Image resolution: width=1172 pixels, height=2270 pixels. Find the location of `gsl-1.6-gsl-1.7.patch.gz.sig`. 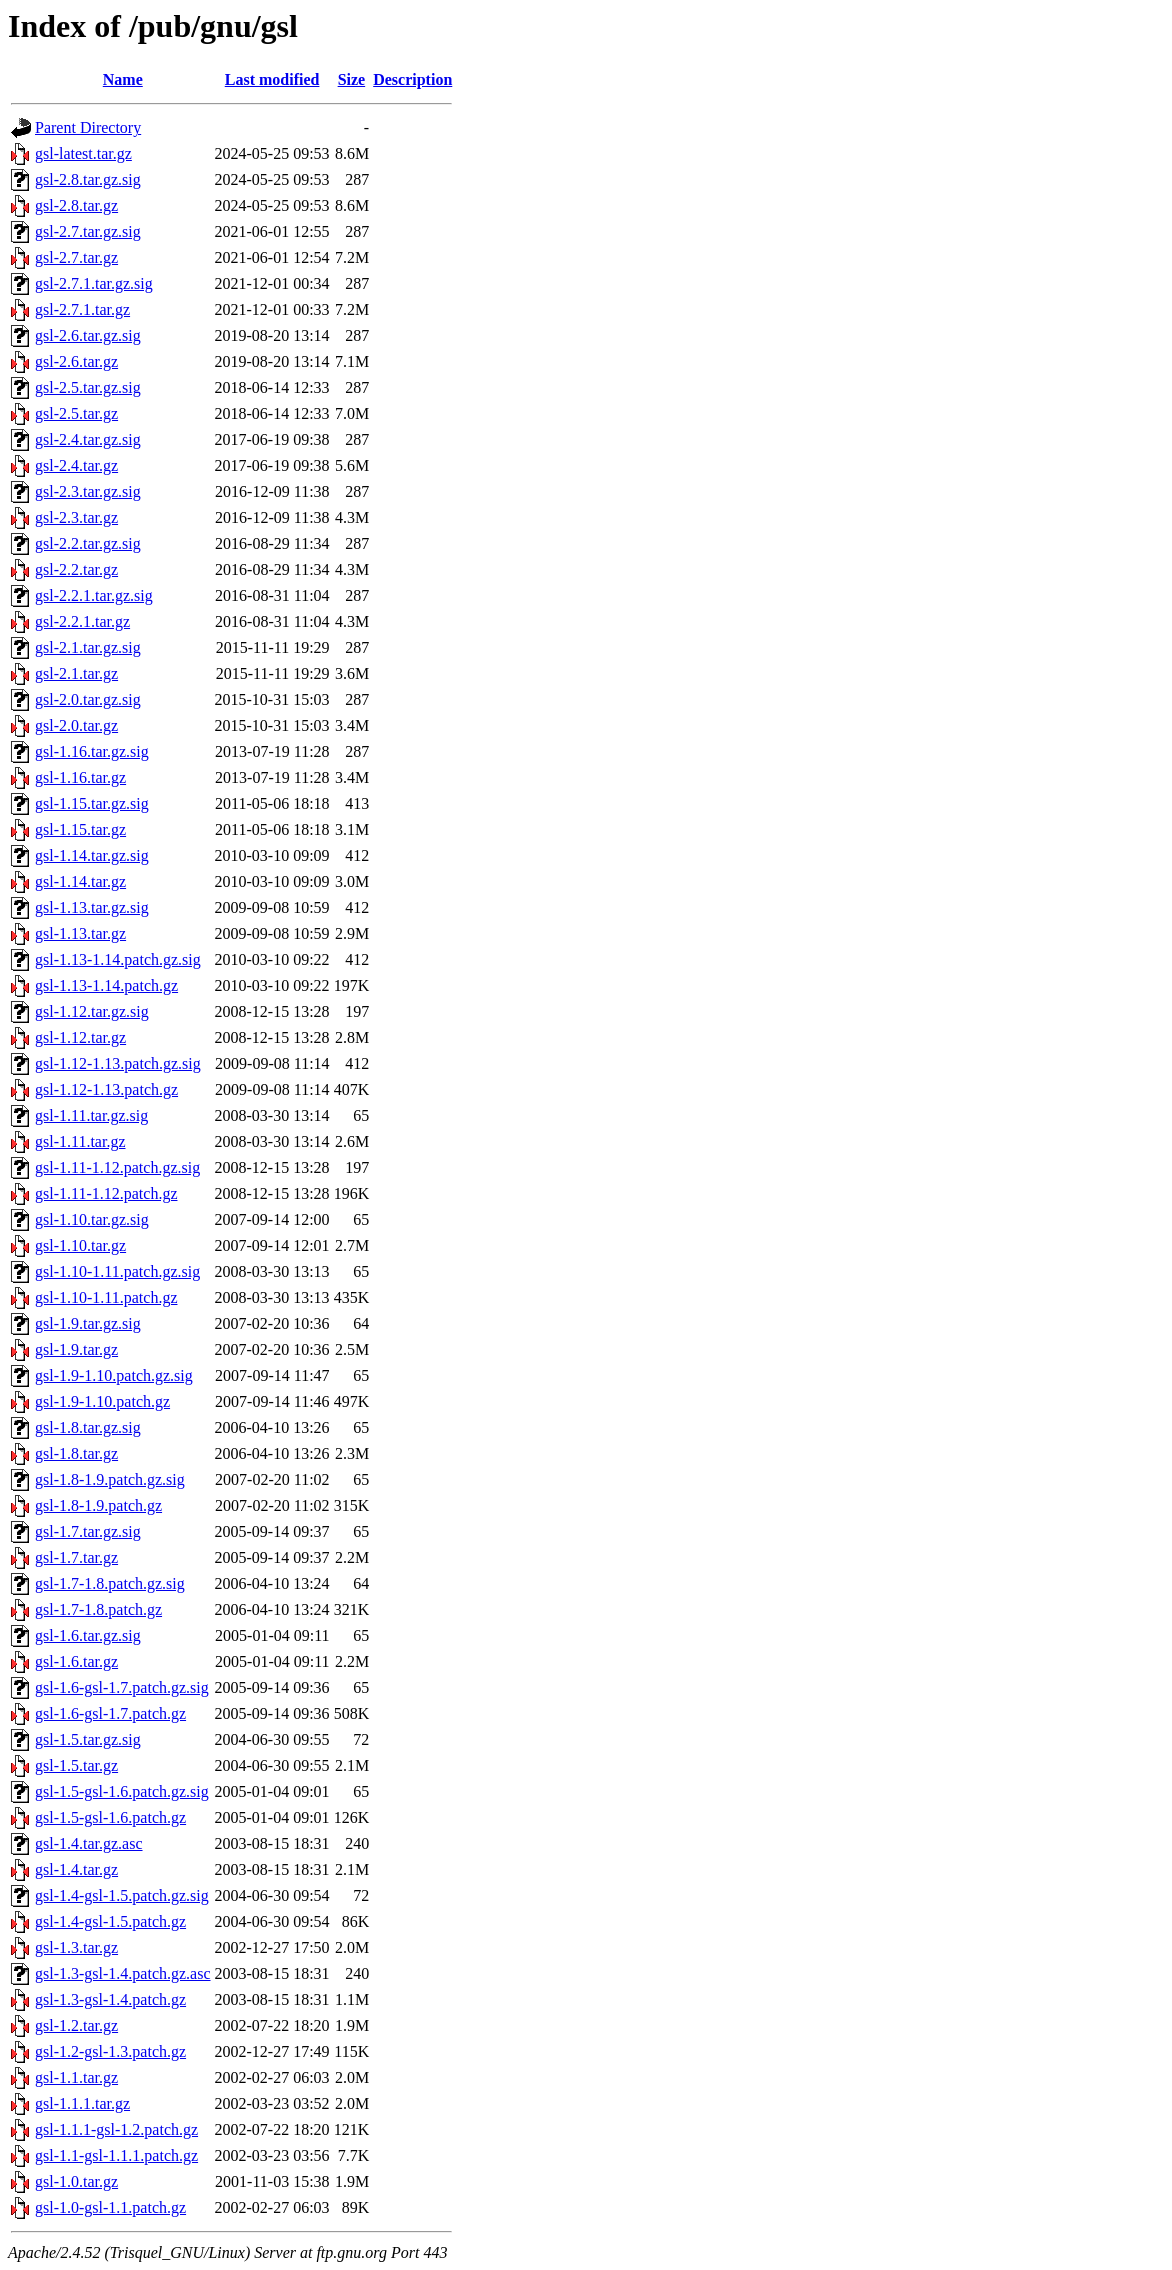

gsl-1.6-gsl-1.7.patch.gz.sig is located at coordinates (122, 1687).